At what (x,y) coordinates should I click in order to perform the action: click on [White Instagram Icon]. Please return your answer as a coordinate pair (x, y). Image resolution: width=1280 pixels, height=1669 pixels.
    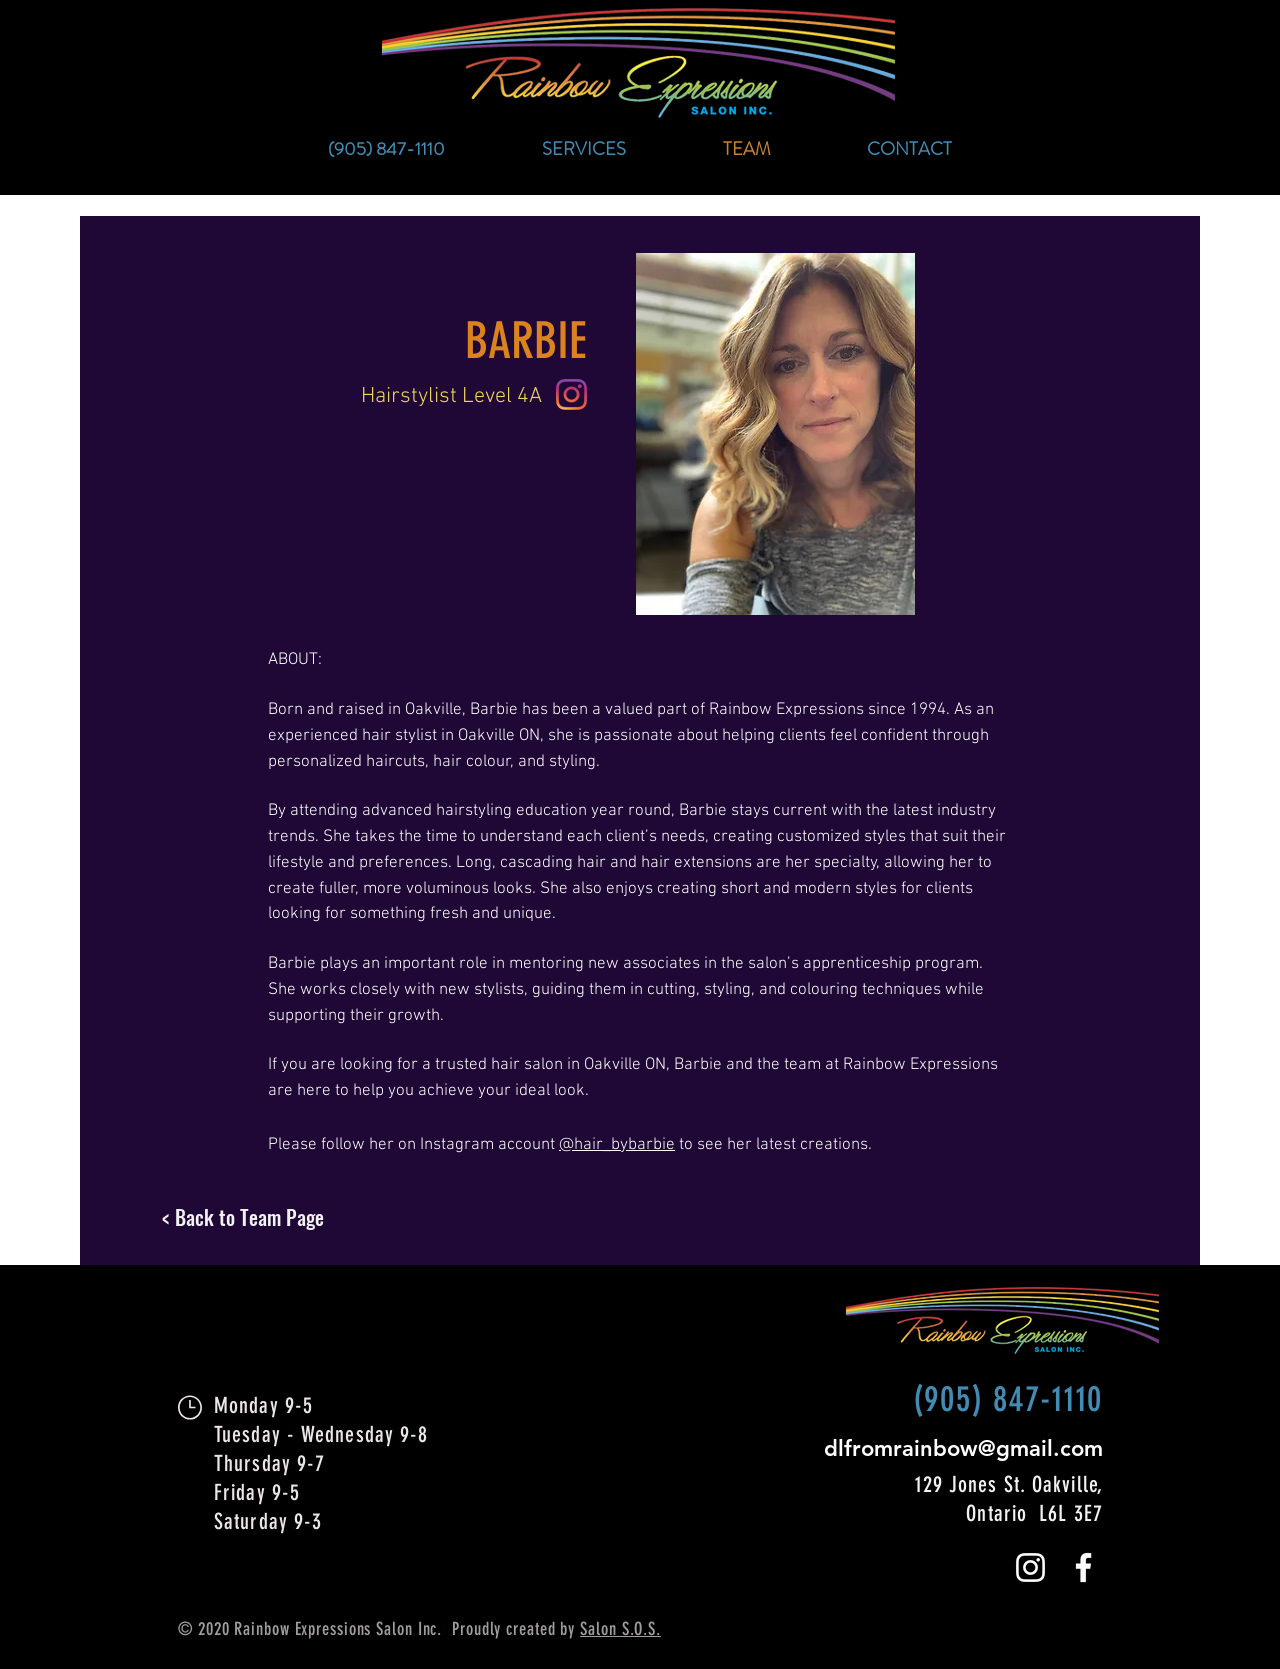
    Looking at the image, I should click on (1030, 1567).